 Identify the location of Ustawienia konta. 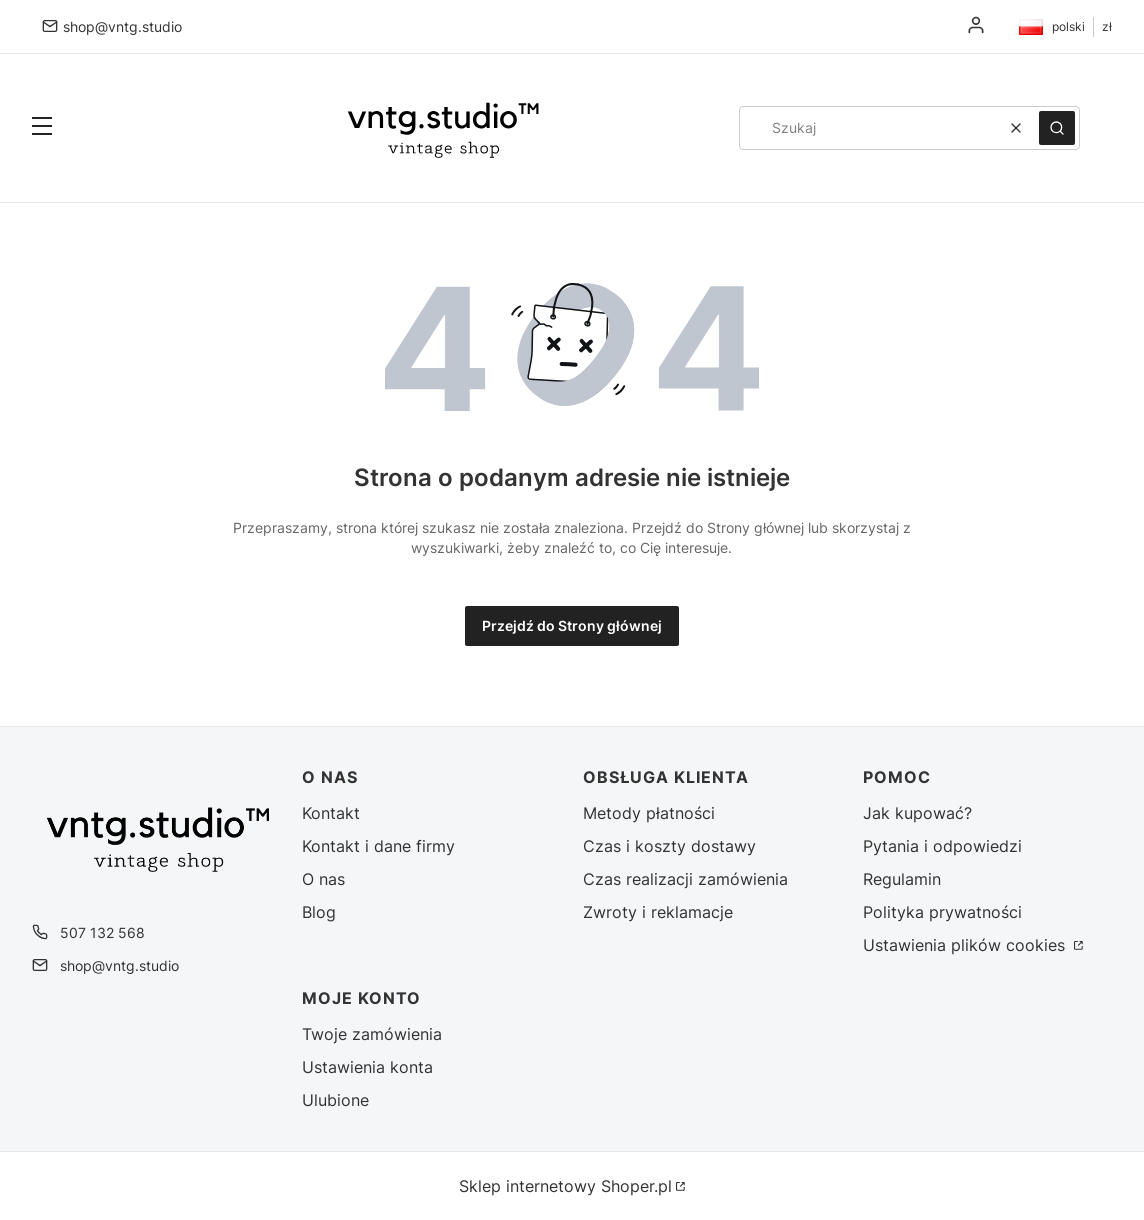
(367, 1067).